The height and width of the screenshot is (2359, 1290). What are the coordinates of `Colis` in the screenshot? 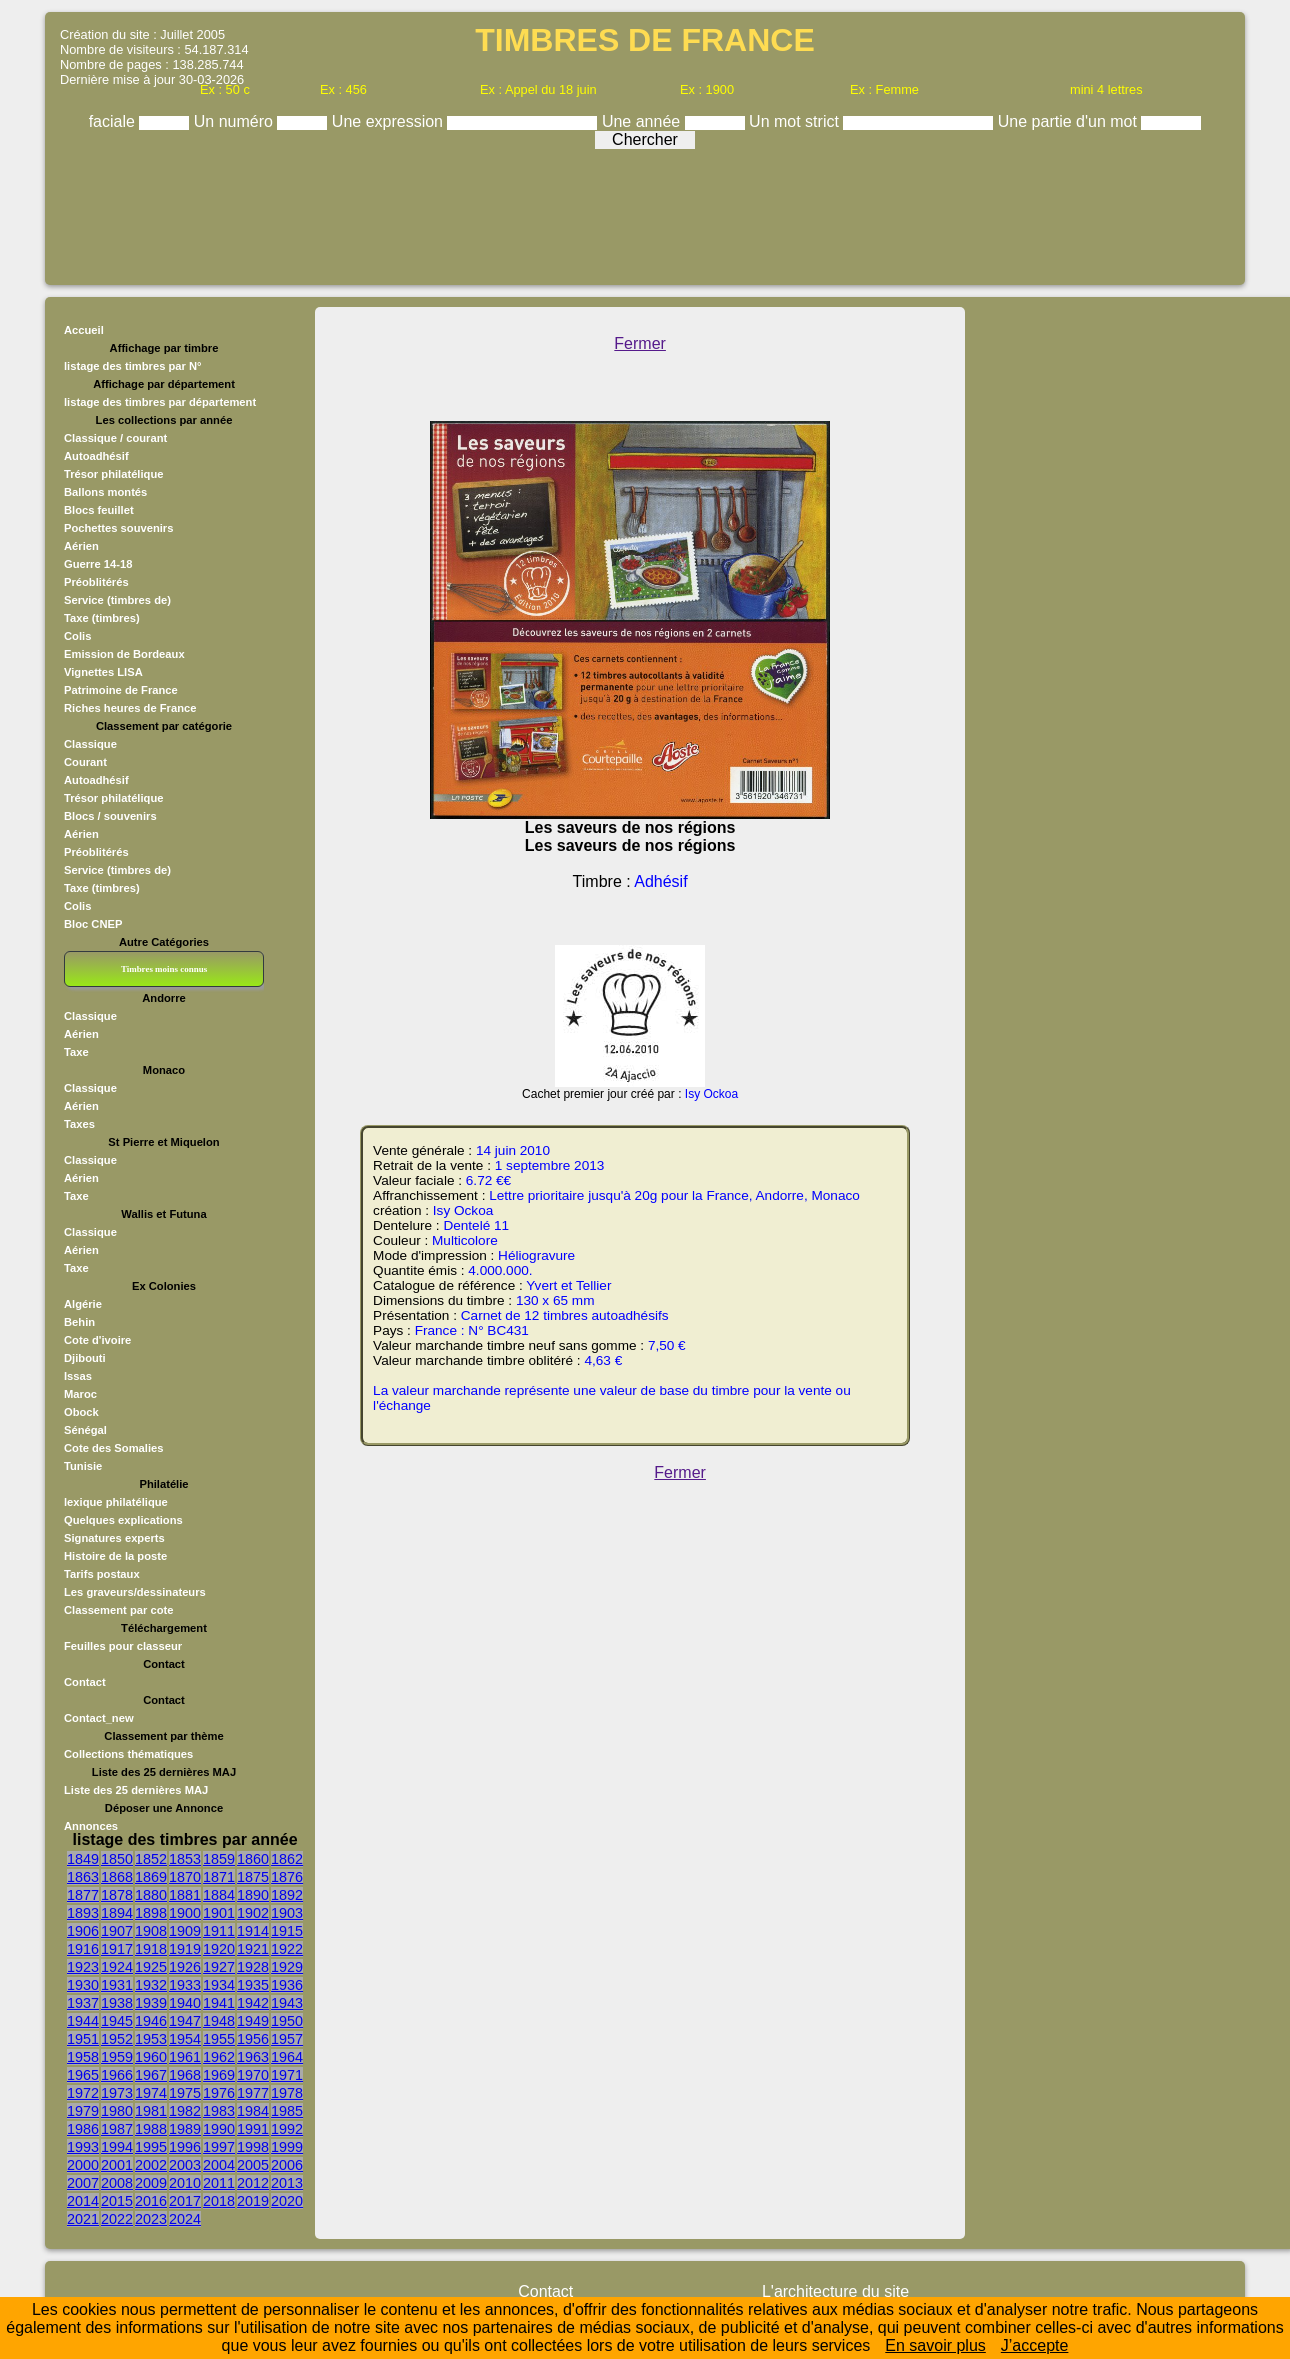 It's located at (77, 636).